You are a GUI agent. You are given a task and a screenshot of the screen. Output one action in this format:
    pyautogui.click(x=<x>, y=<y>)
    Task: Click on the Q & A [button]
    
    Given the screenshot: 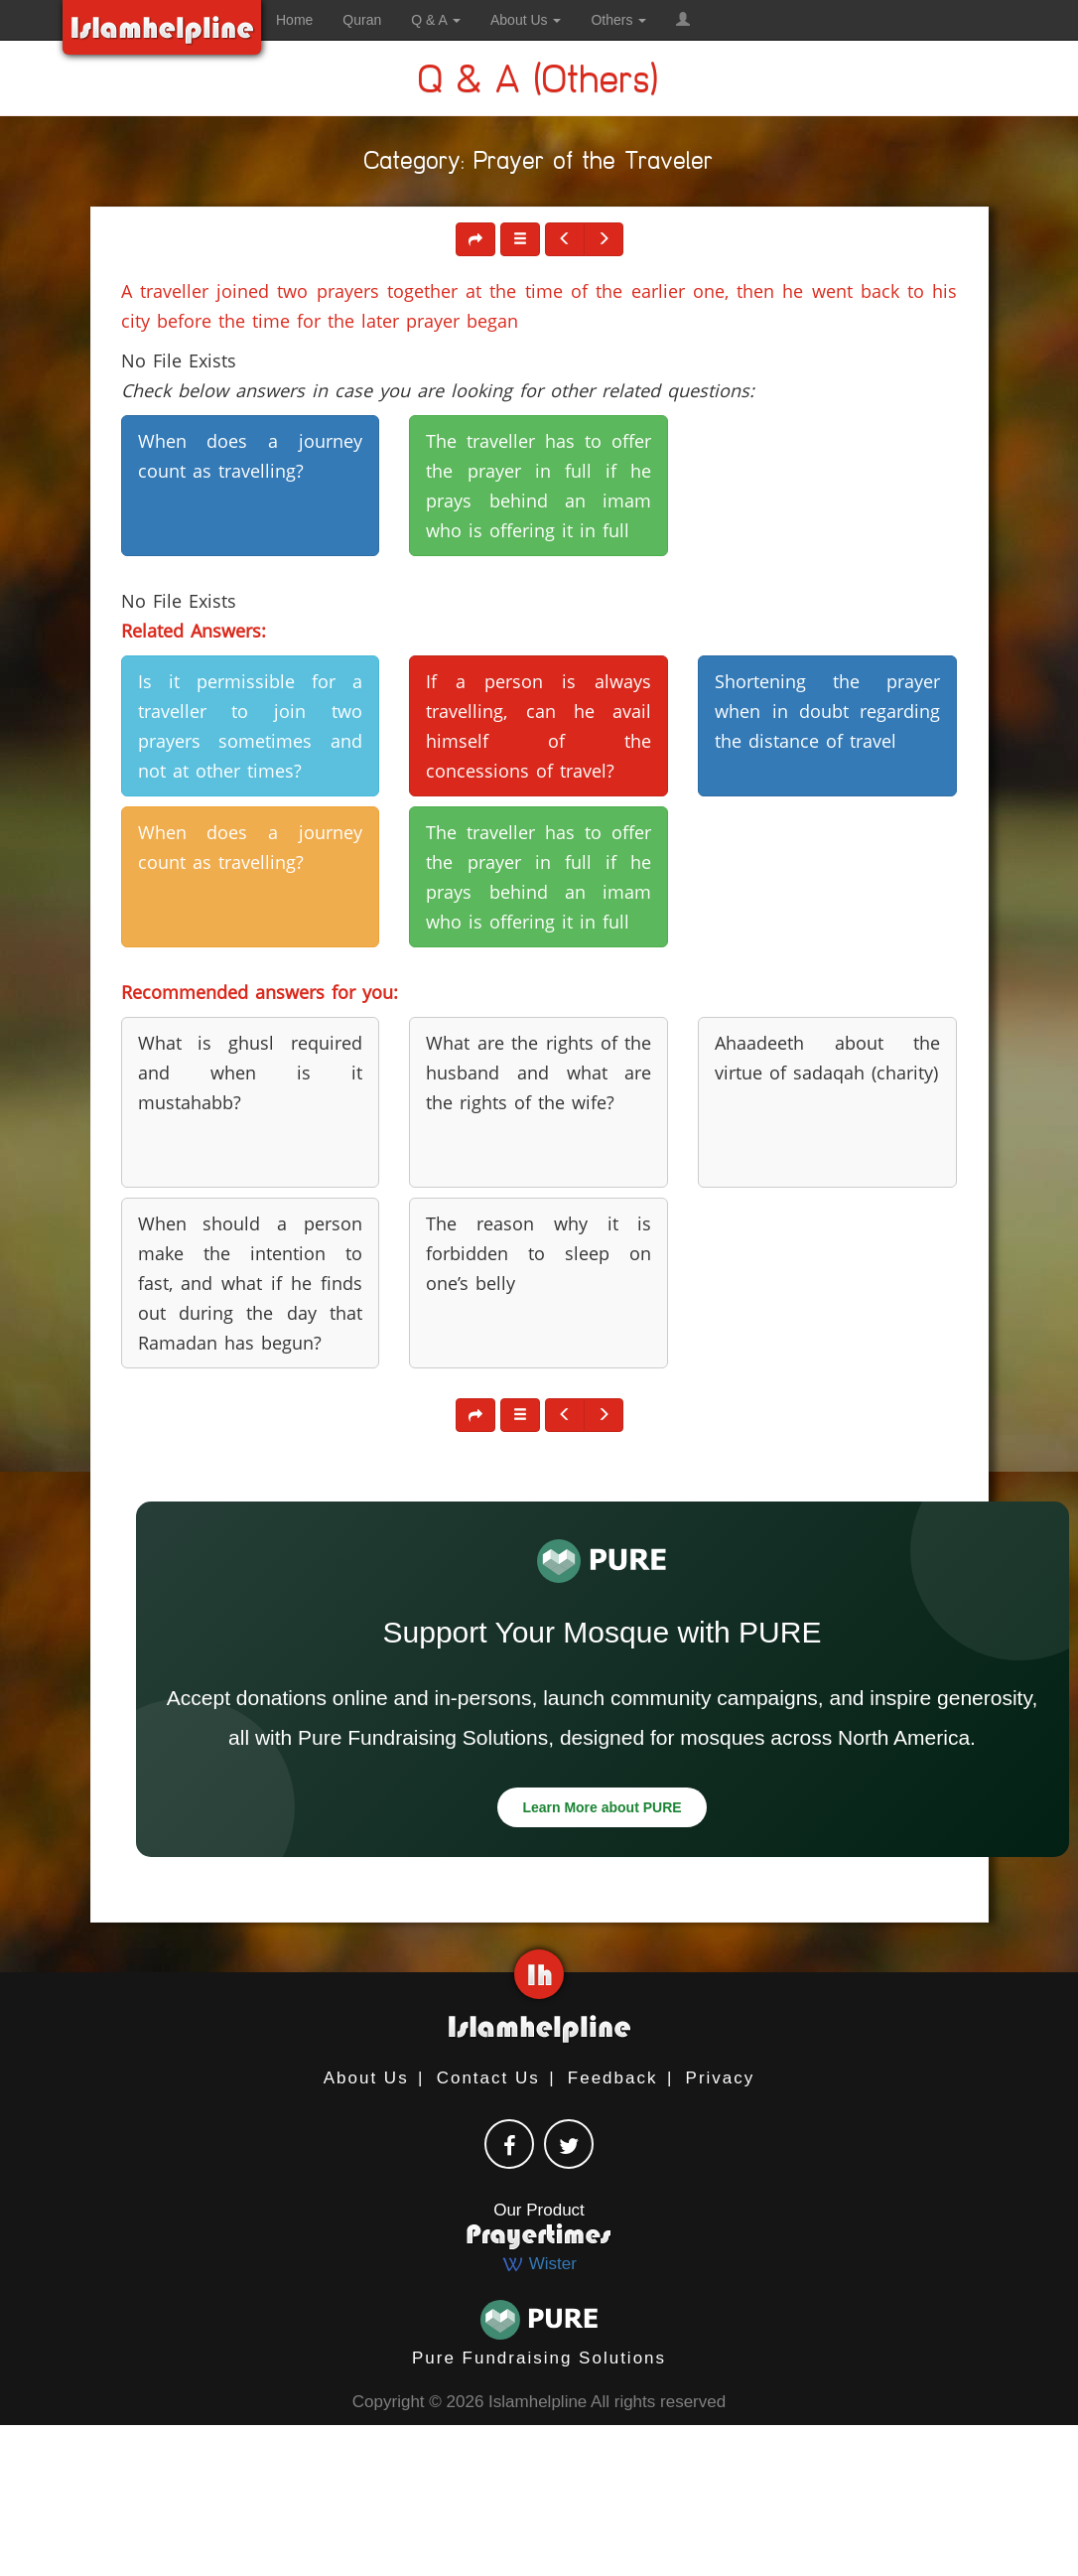 What is the action you would take?
    pyautogui.click(x=436, y=20)
    